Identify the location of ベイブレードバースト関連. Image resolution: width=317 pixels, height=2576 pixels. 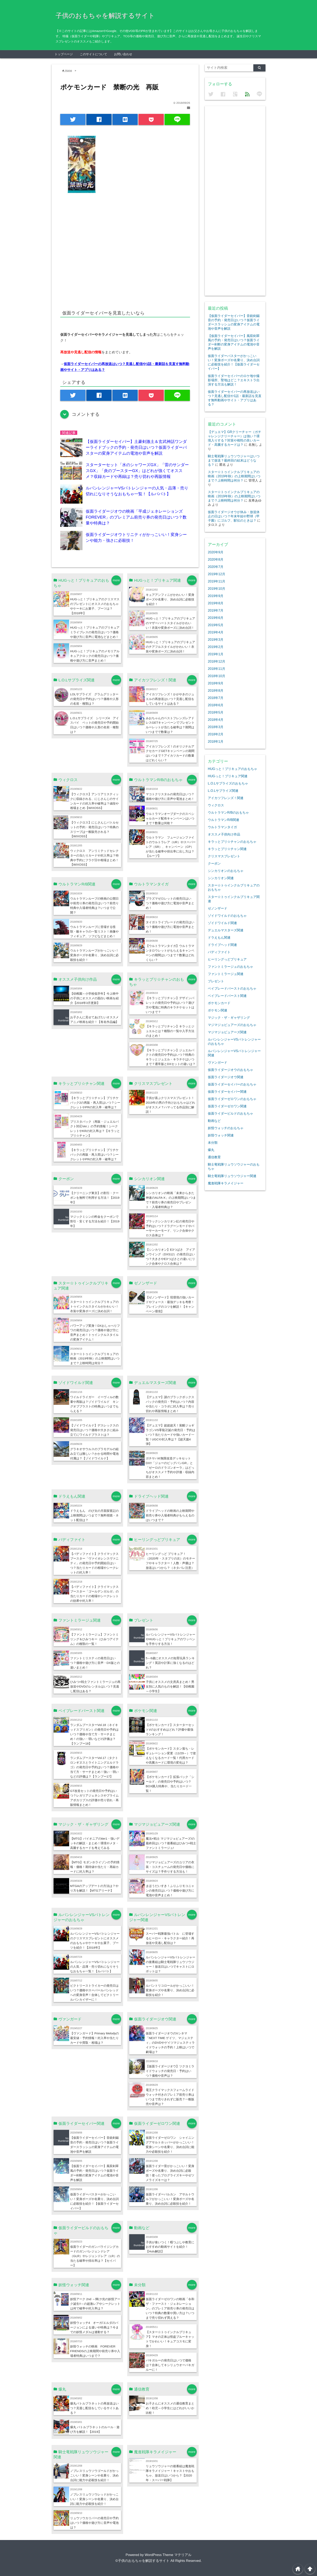
(227, 995).